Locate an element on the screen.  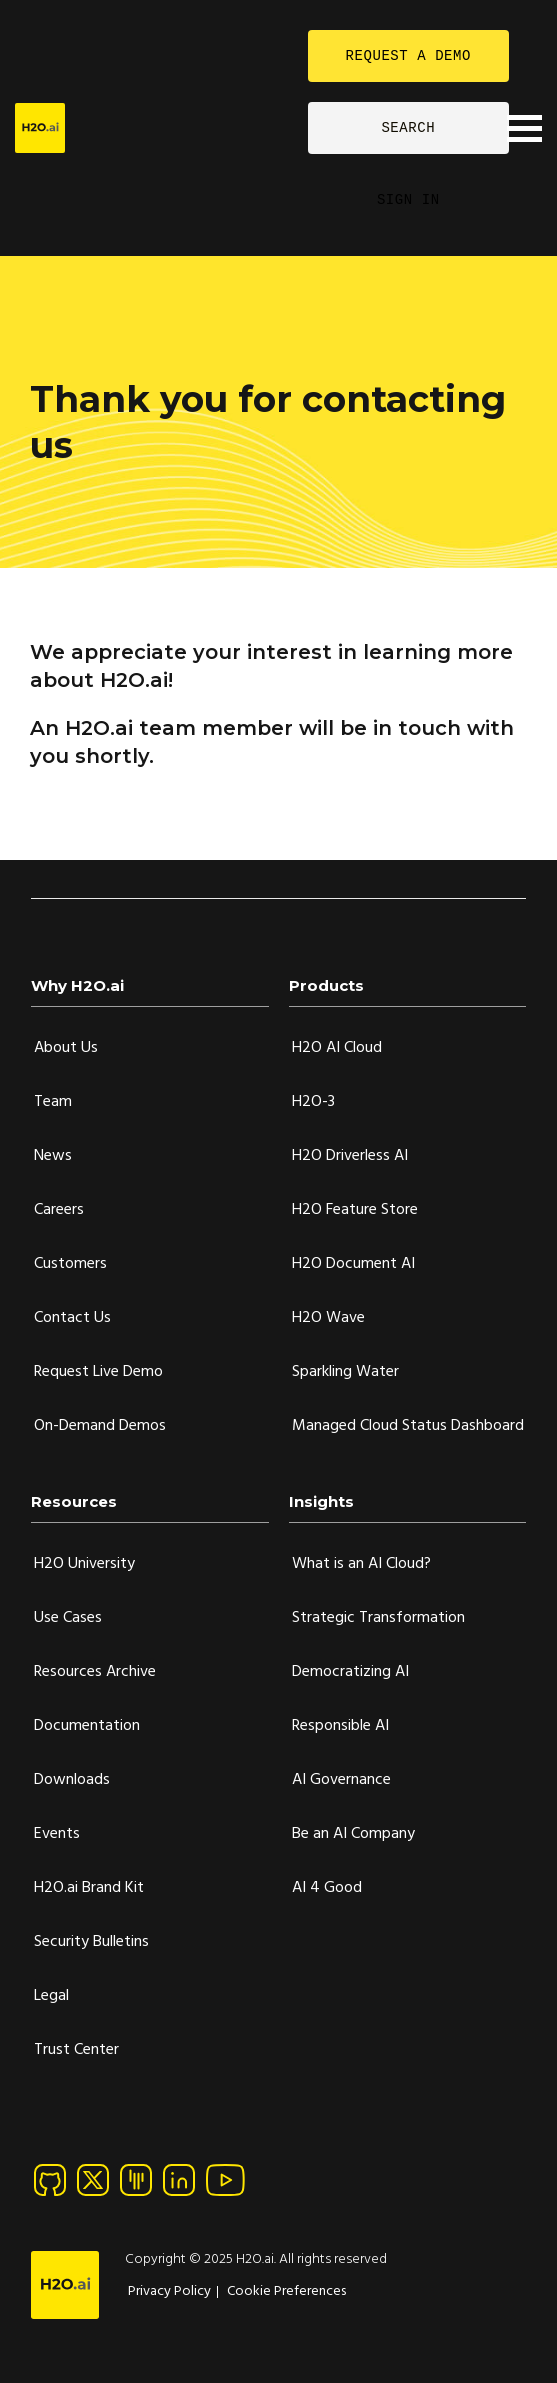
H2O.ai Brand Kit is located at coordinates (89, 1888).